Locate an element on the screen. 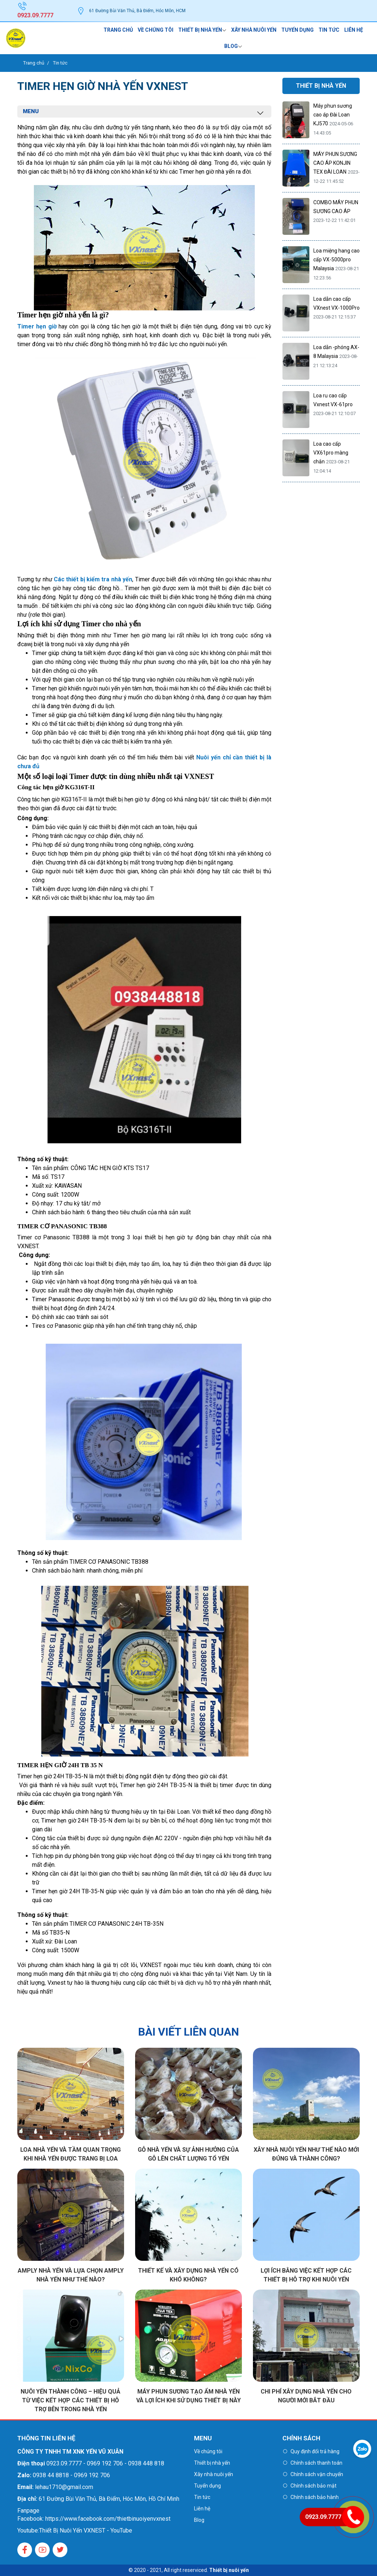 The width and height of the screenshot is (377, 2576). Máy phun sương tạo ẩm nhà yến và lợi ích khi sử dụng thiết bị này is located at coordinates (188, 2396).